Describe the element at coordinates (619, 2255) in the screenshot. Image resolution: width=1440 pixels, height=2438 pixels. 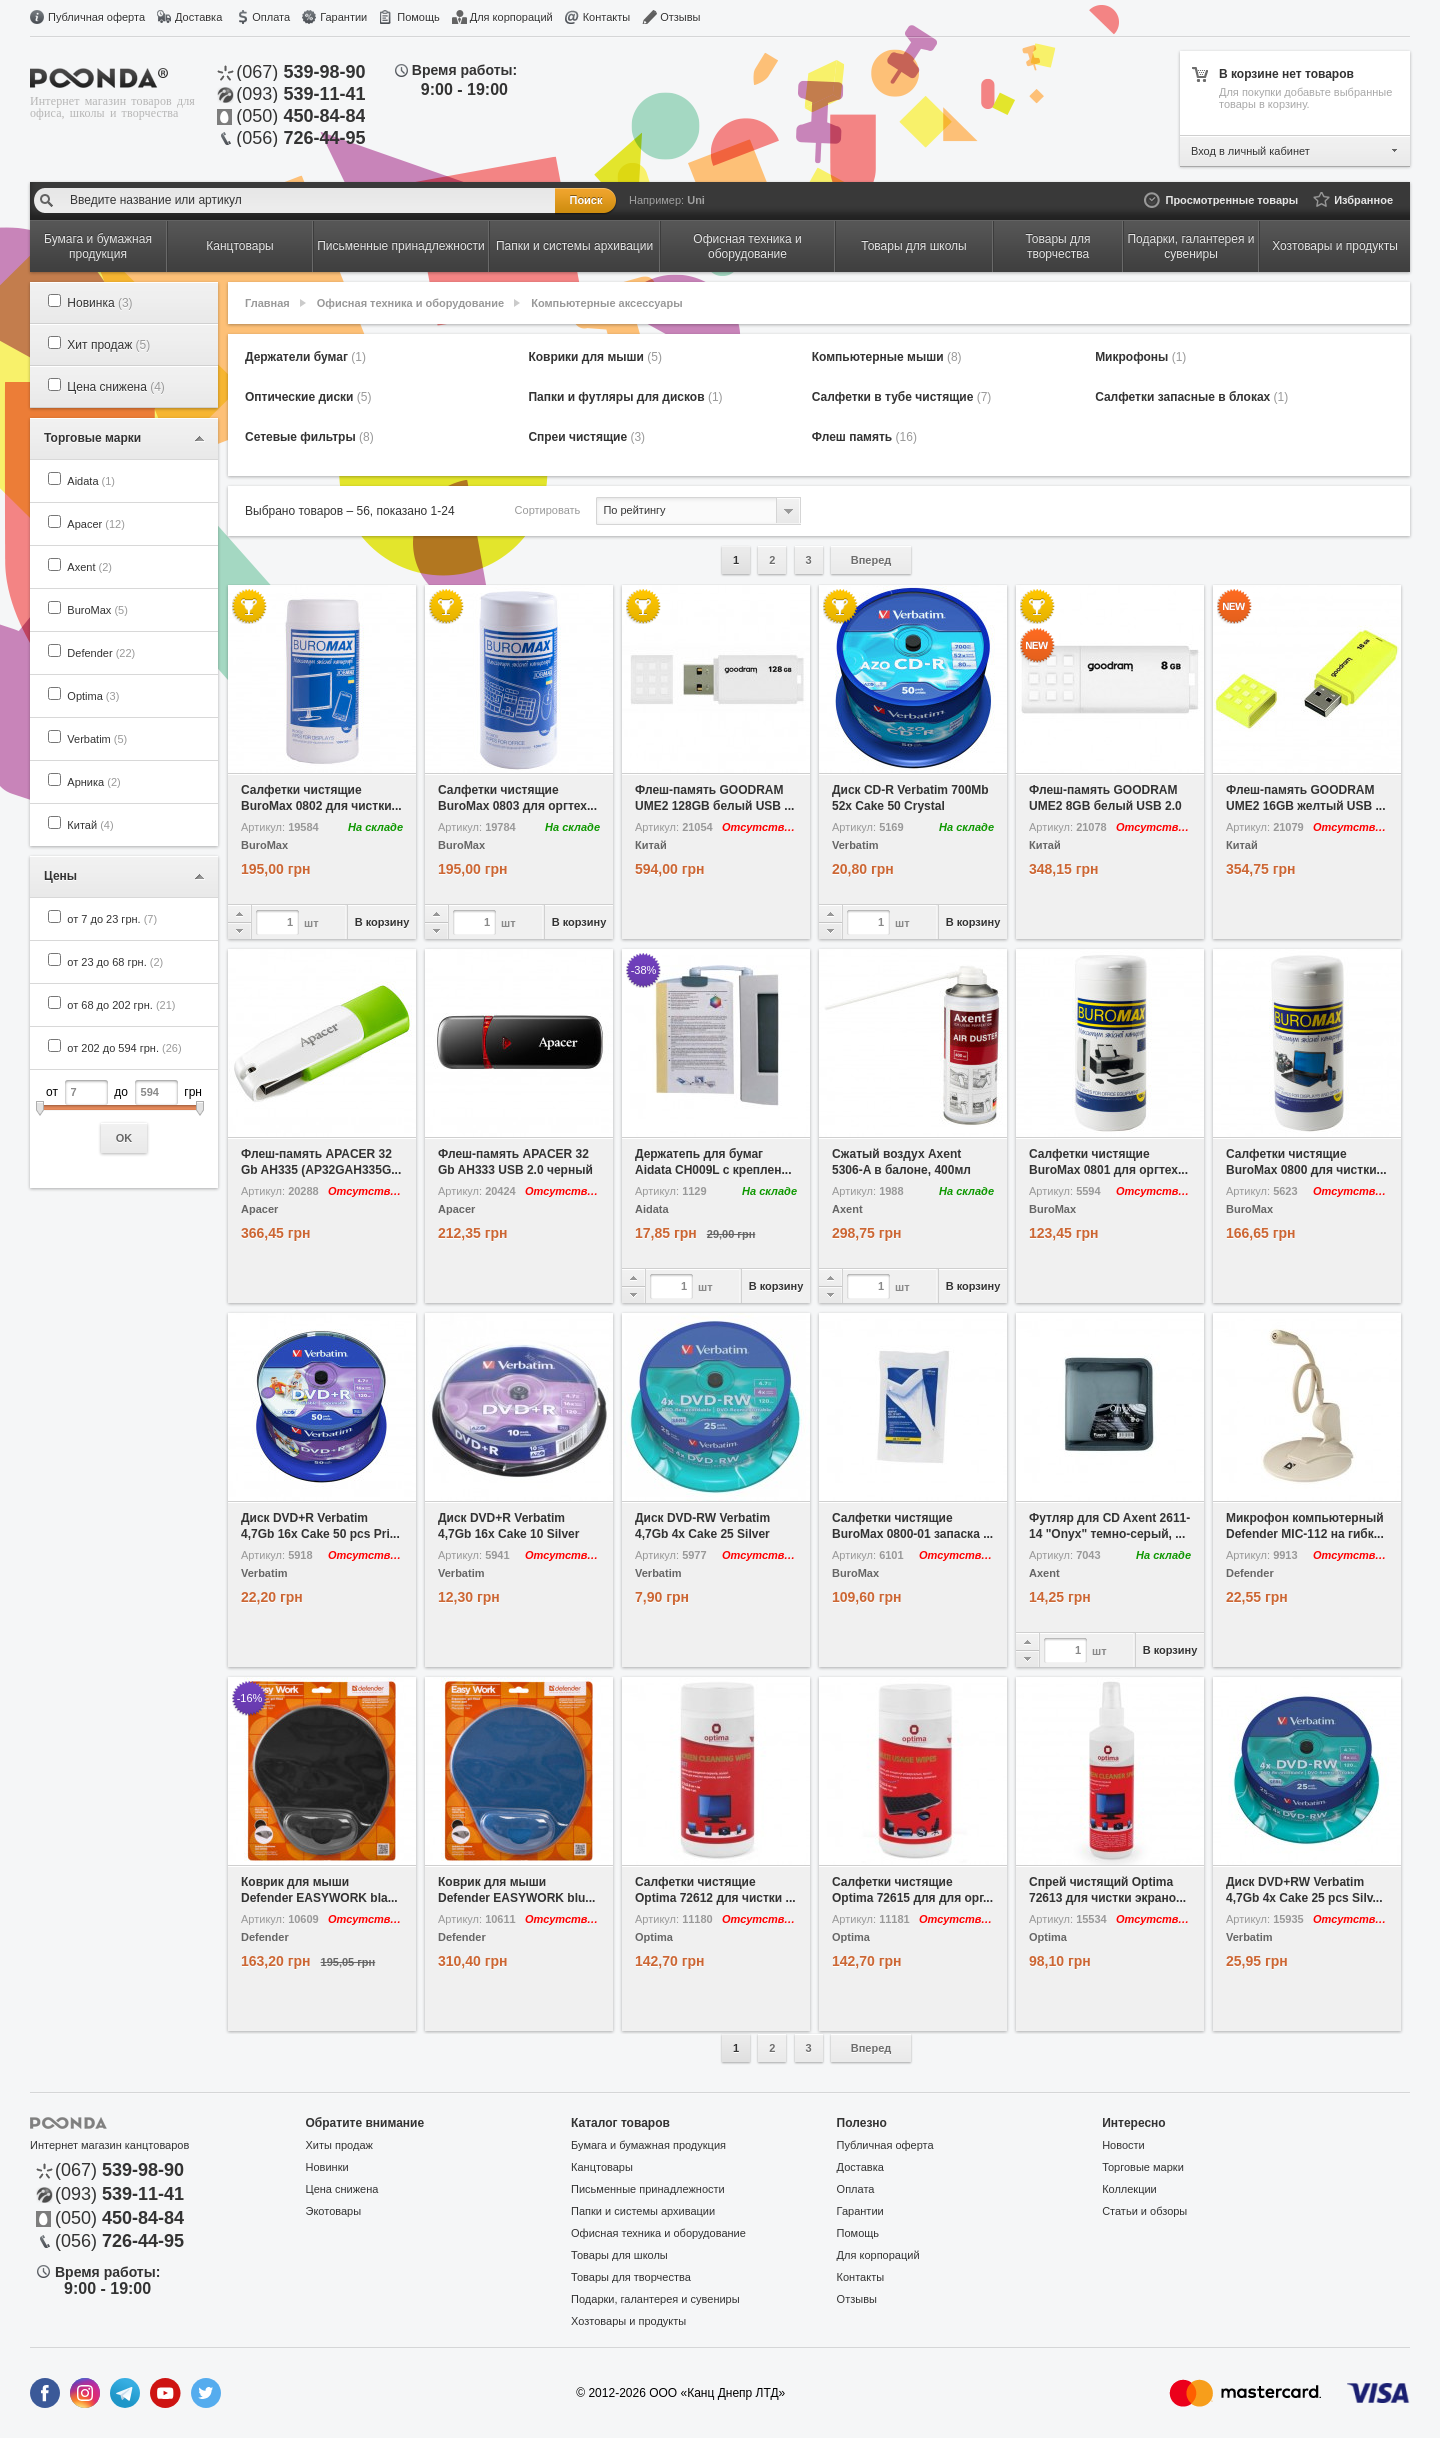
I see `Товары для школы` at that location.